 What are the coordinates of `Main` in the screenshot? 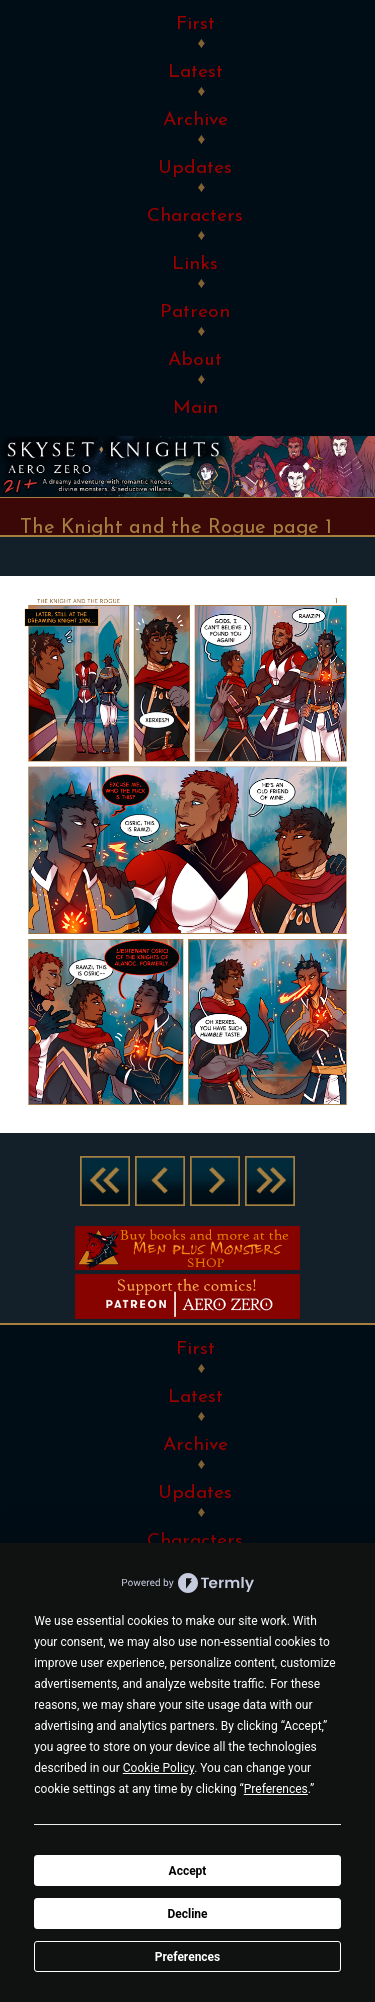 It's located at (195, 408).